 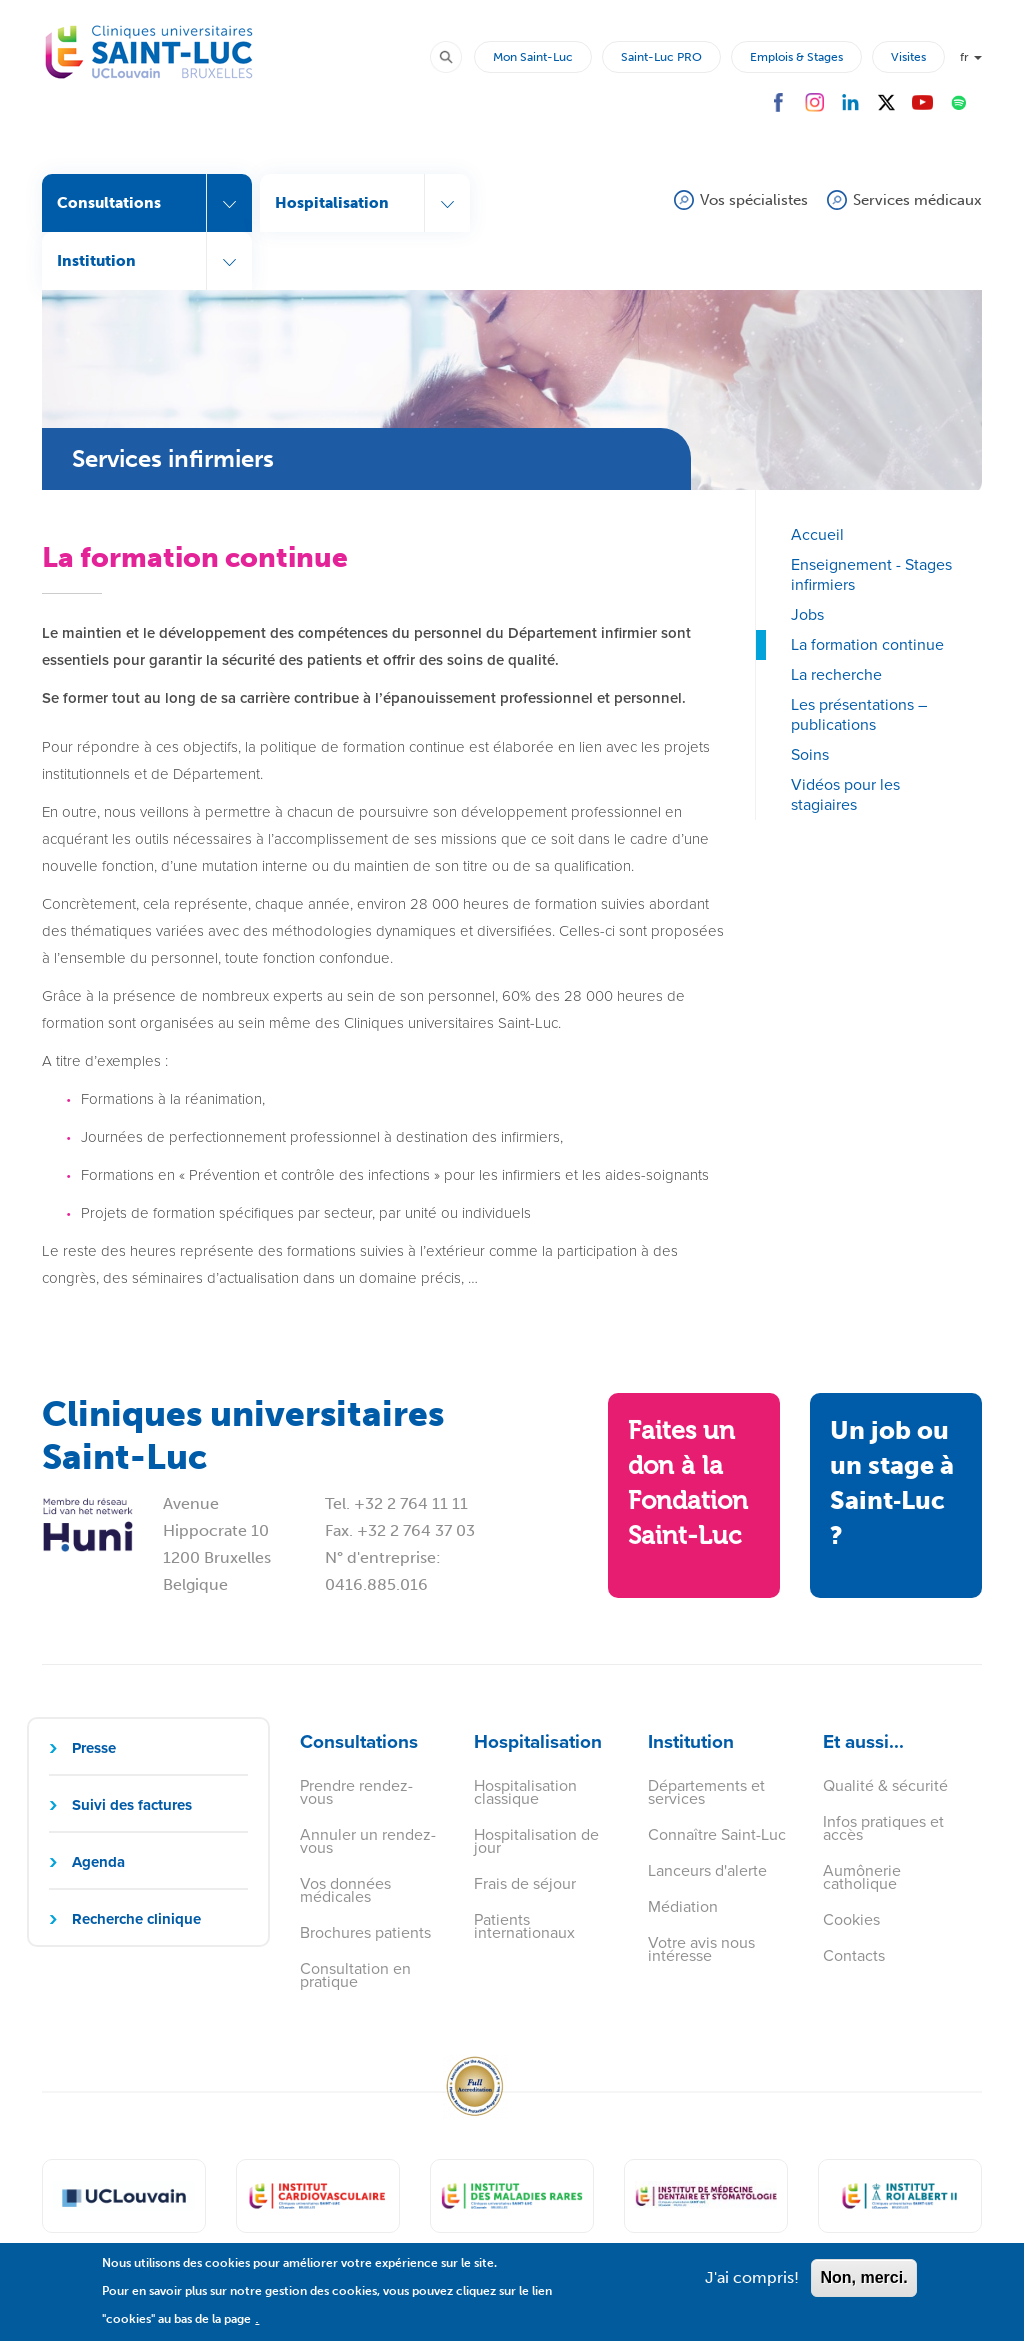 I want to click on Lanceurs d'alerte, so click(x=707, y=1870).